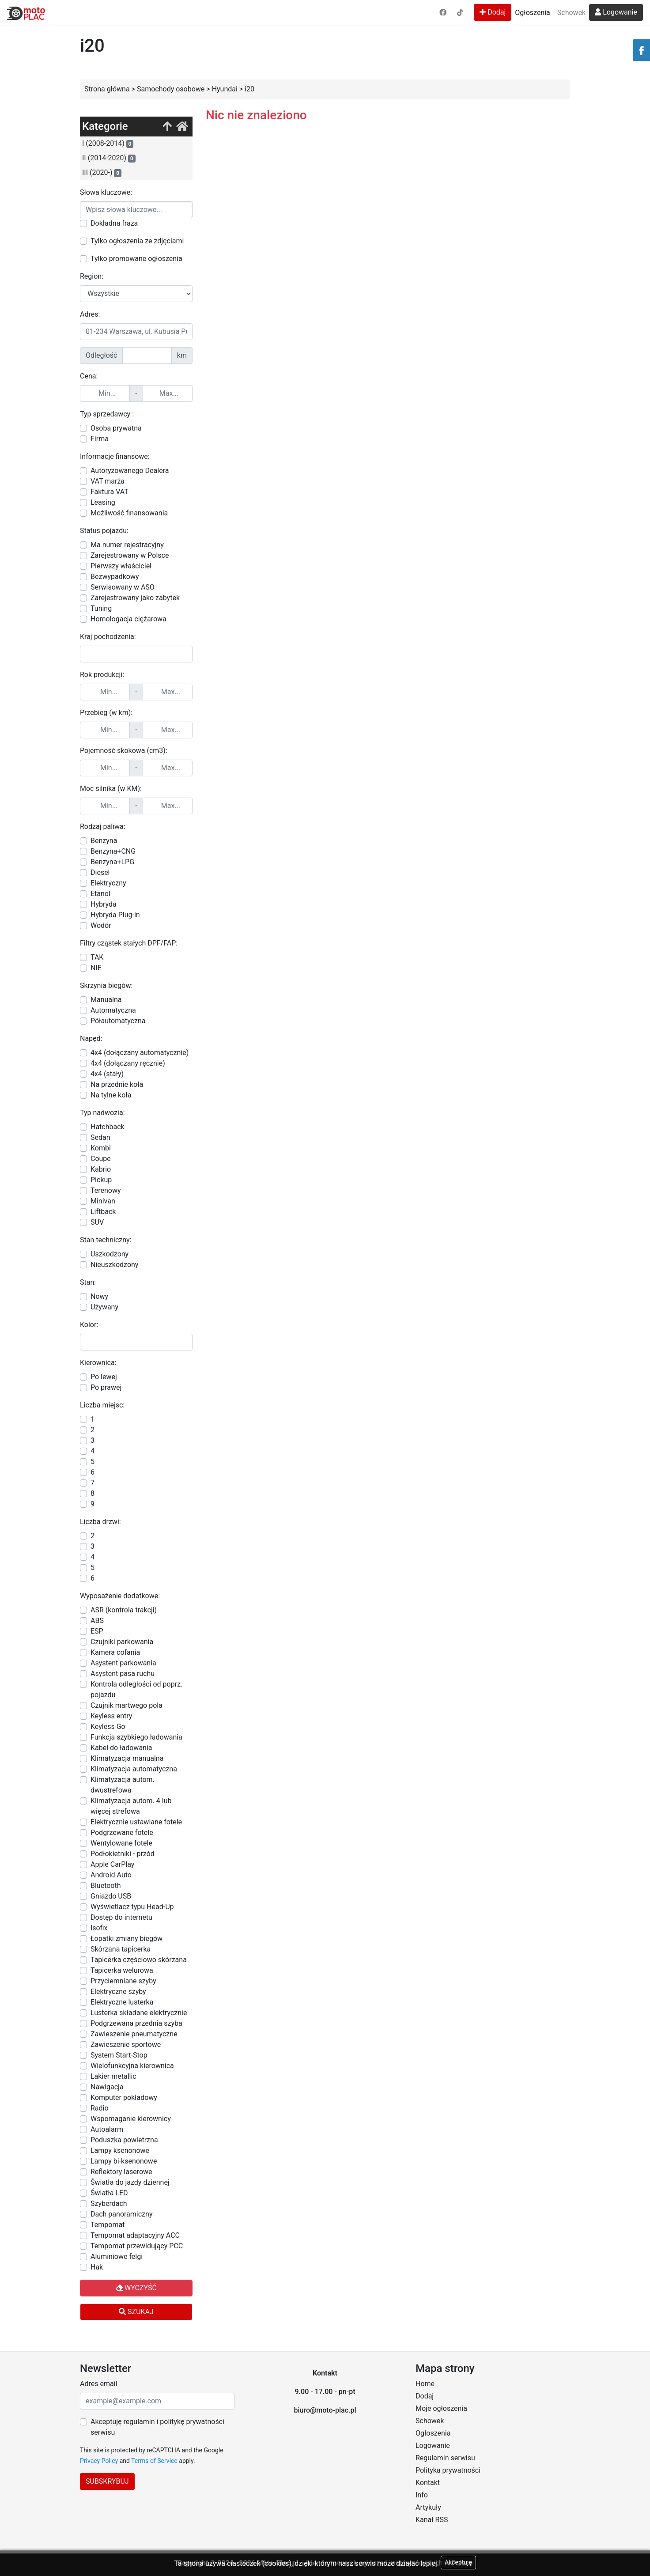 The image size is (650, 2576). I want to click on Klimatyzacja autom. dwustrefowa, so click(123, 1784).